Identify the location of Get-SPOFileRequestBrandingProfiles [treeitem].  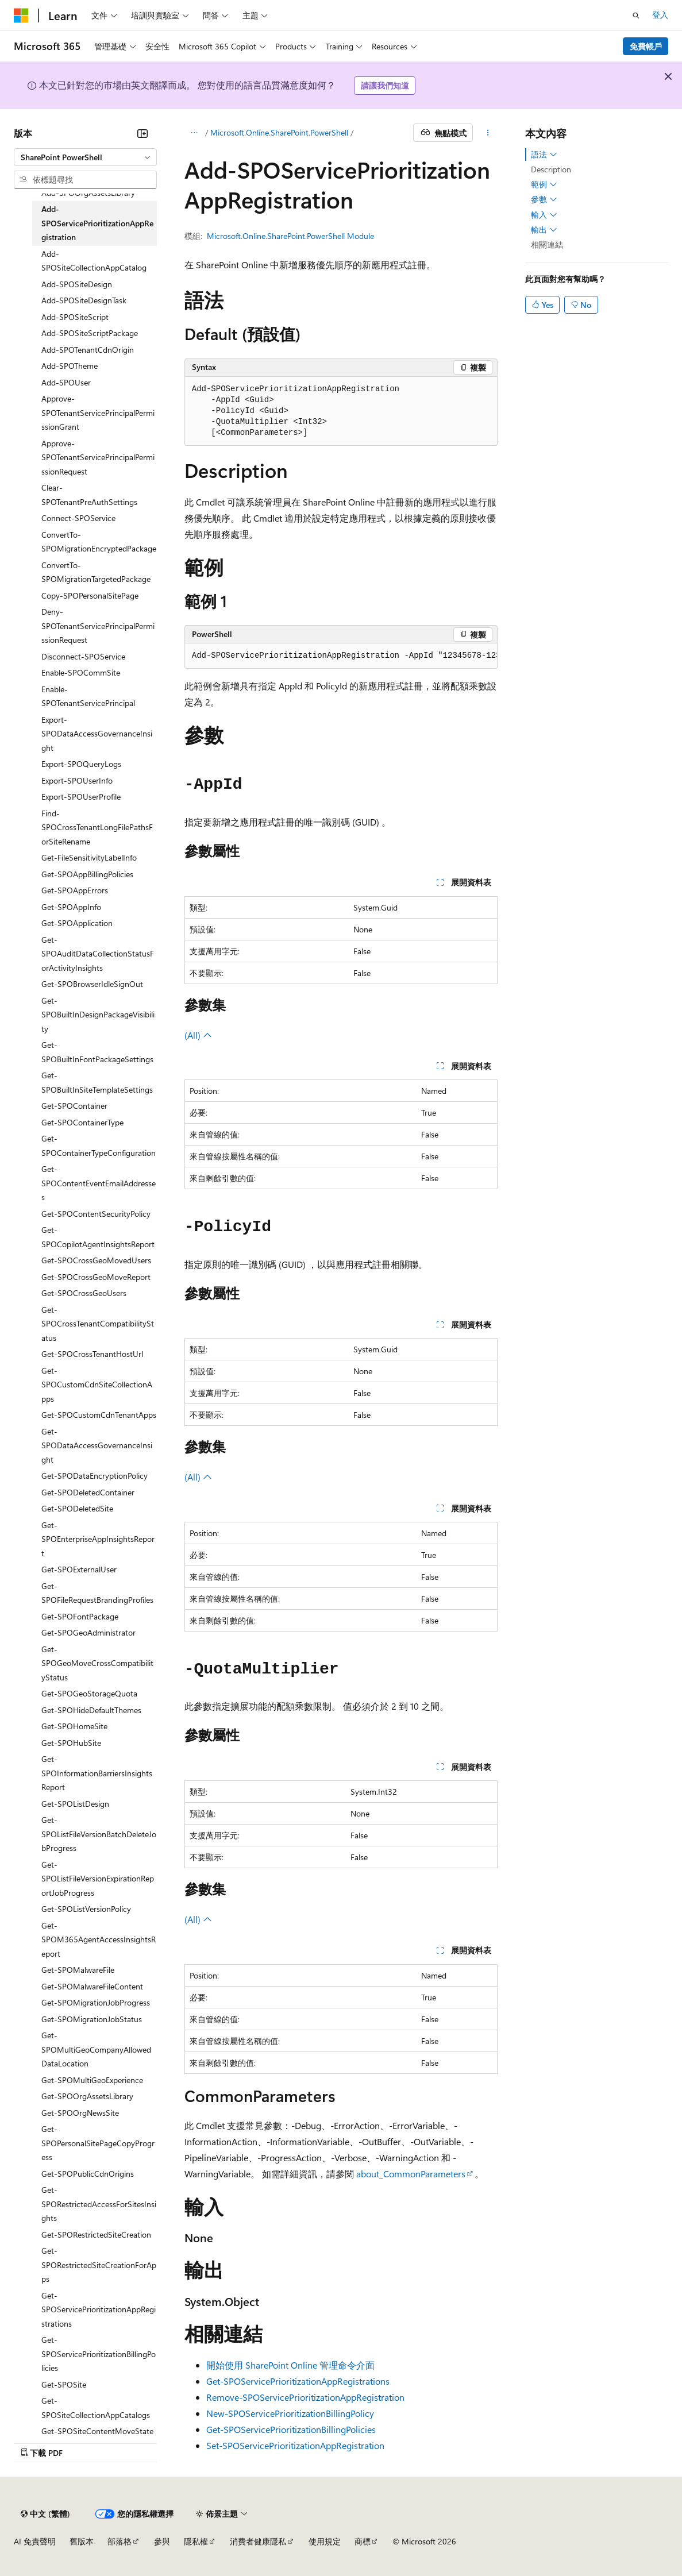
(97, 1593).